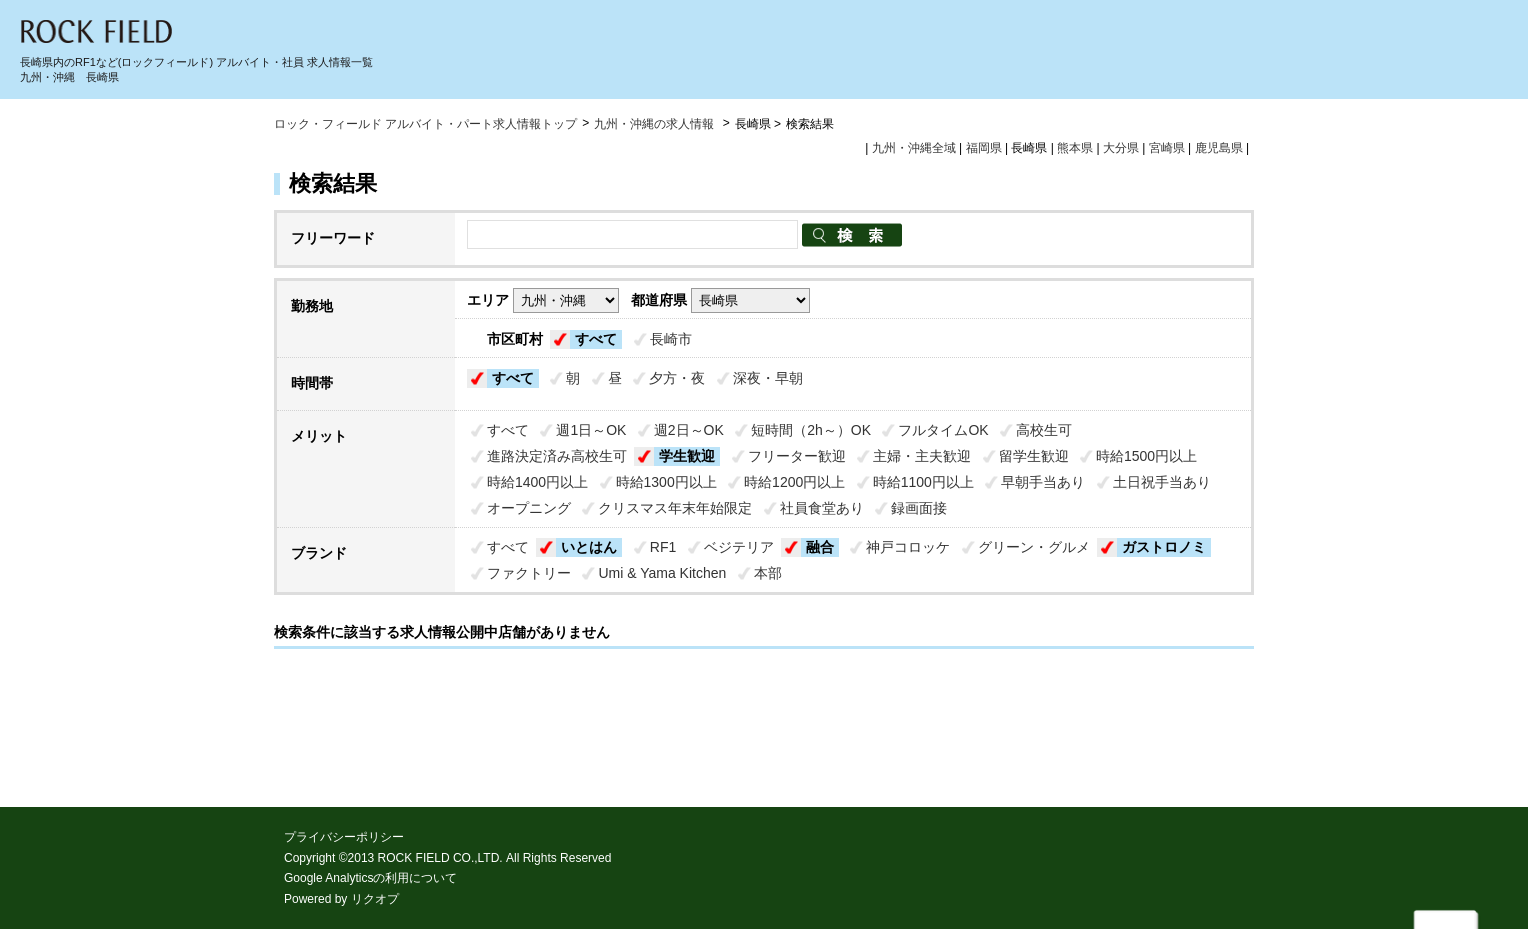  Describe the element at coordinates (557, 456) in the screenshot. I see `進路決定済み高校生可` at that location.